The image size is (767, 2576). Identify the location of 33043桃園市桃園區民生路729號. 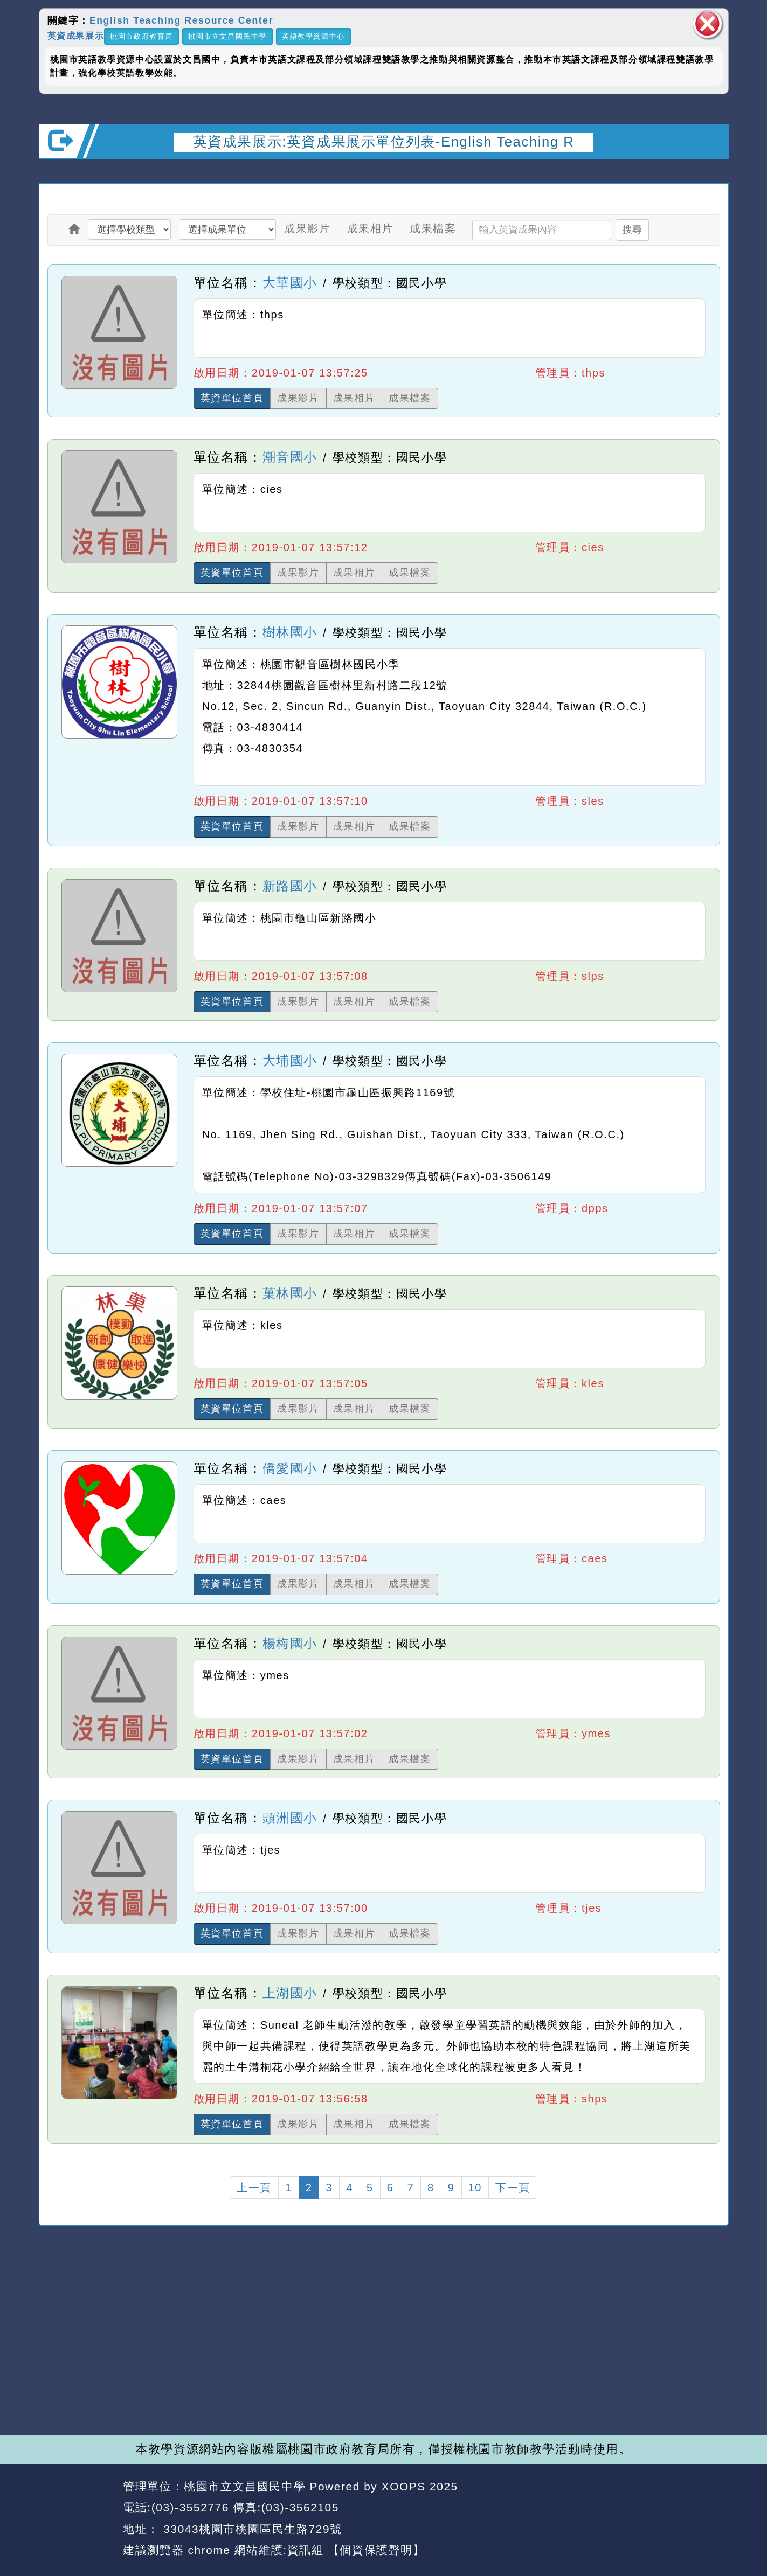
(251, 2529).